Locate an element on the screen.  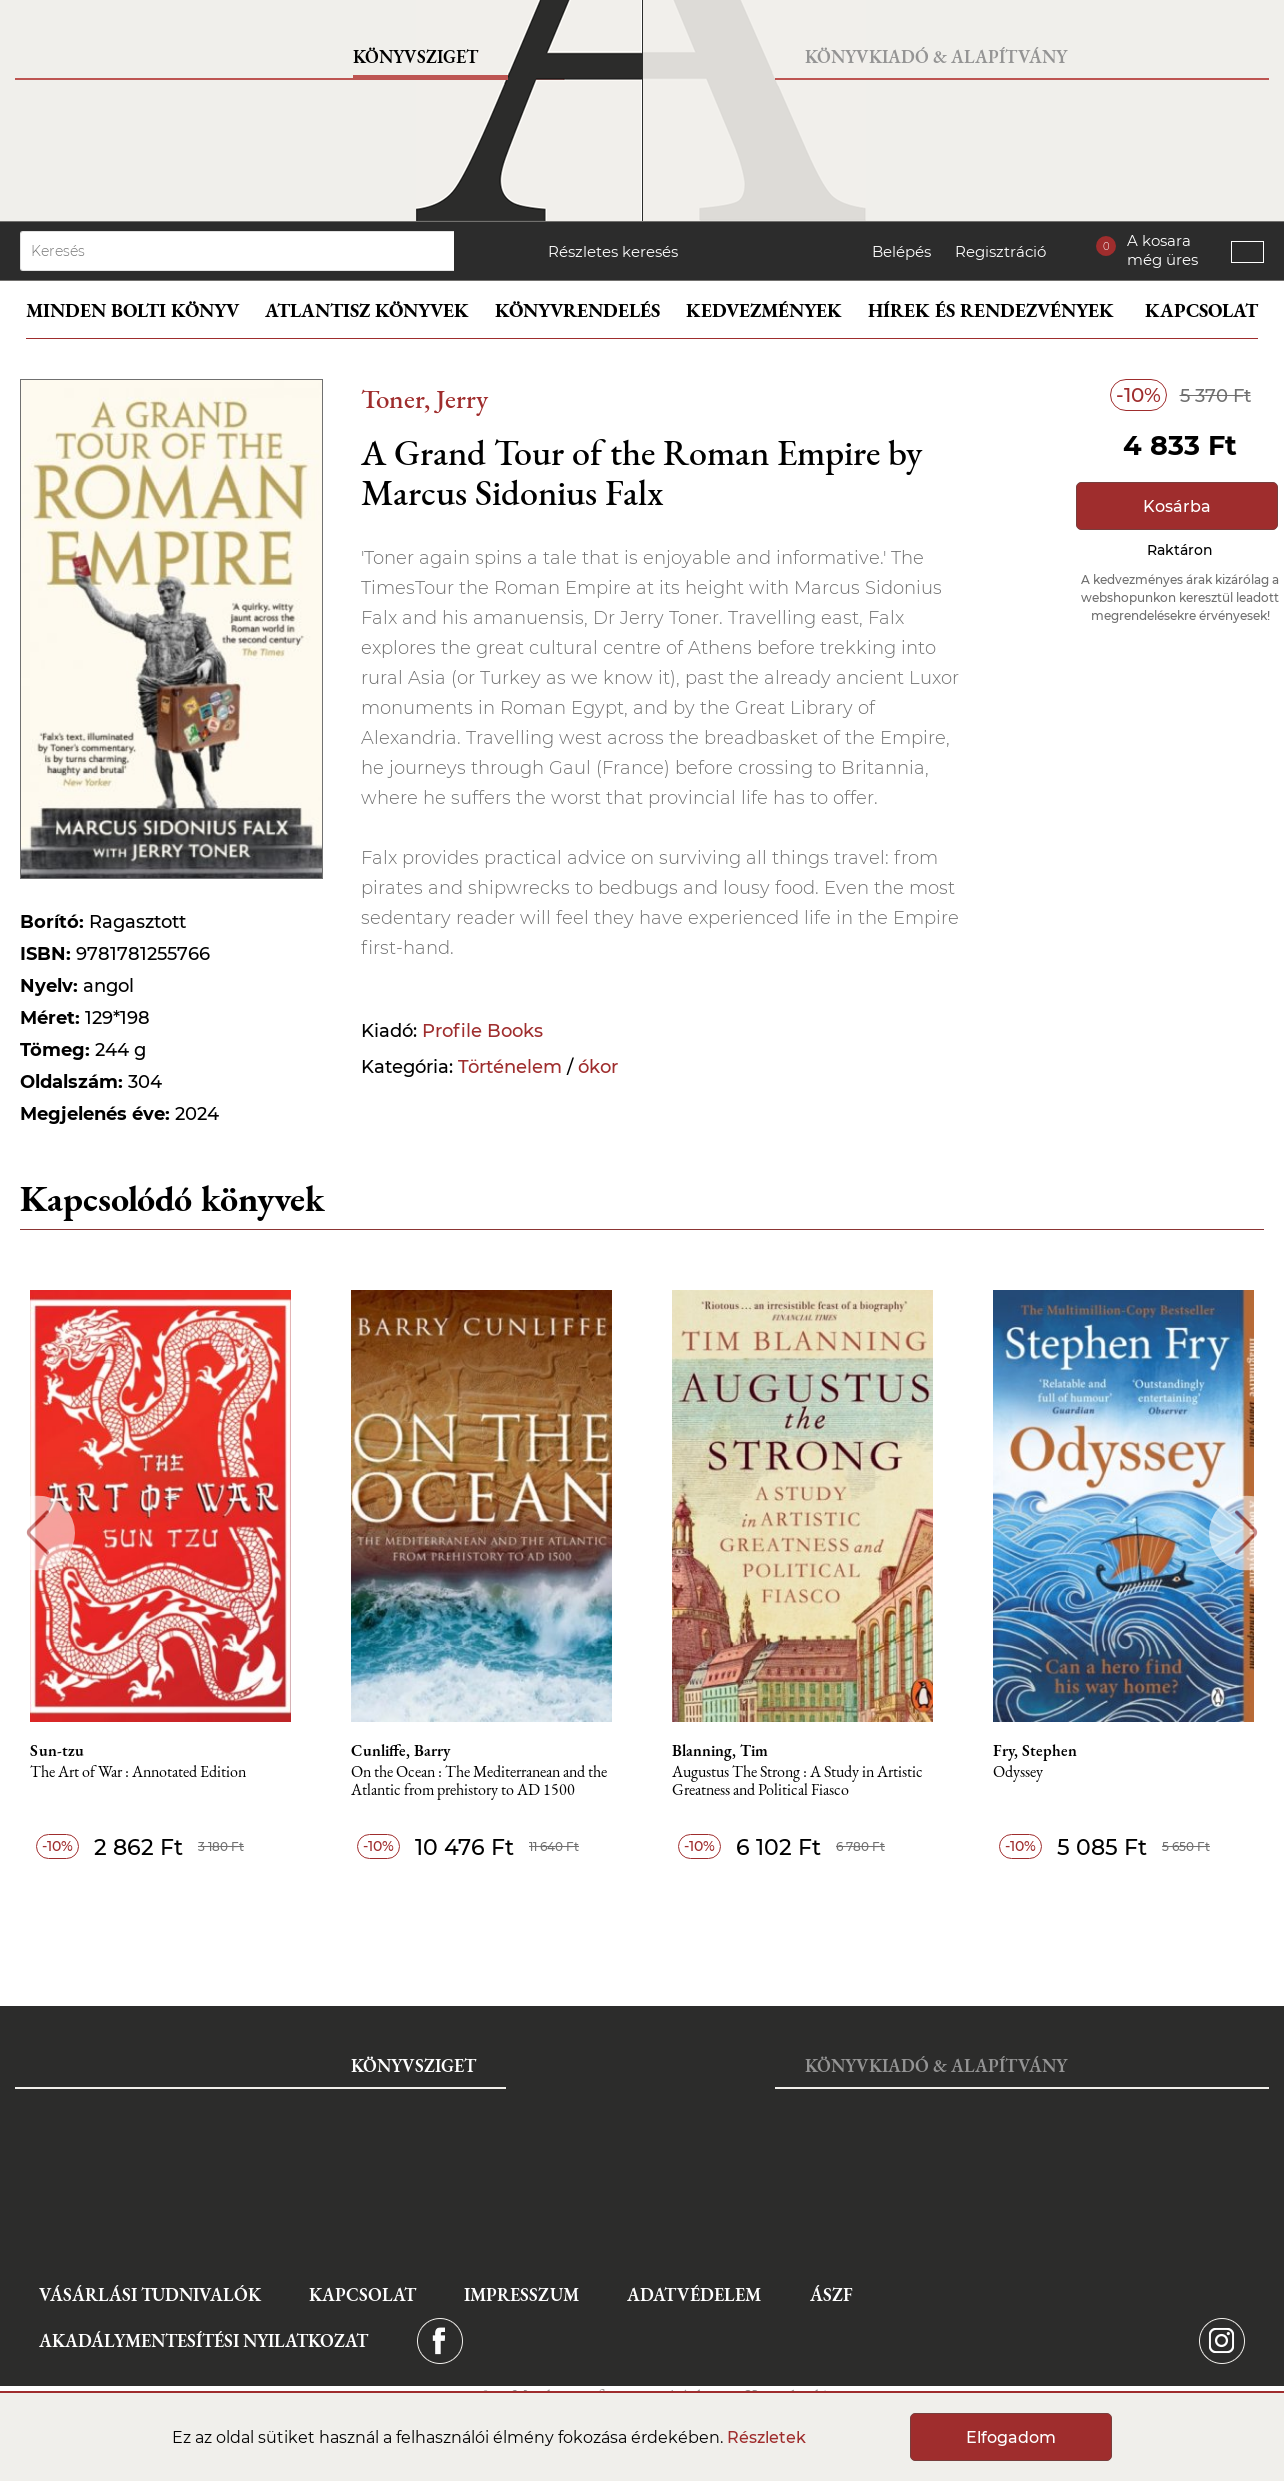
Atlantisz könyvek is located at coordinates (367, 310).